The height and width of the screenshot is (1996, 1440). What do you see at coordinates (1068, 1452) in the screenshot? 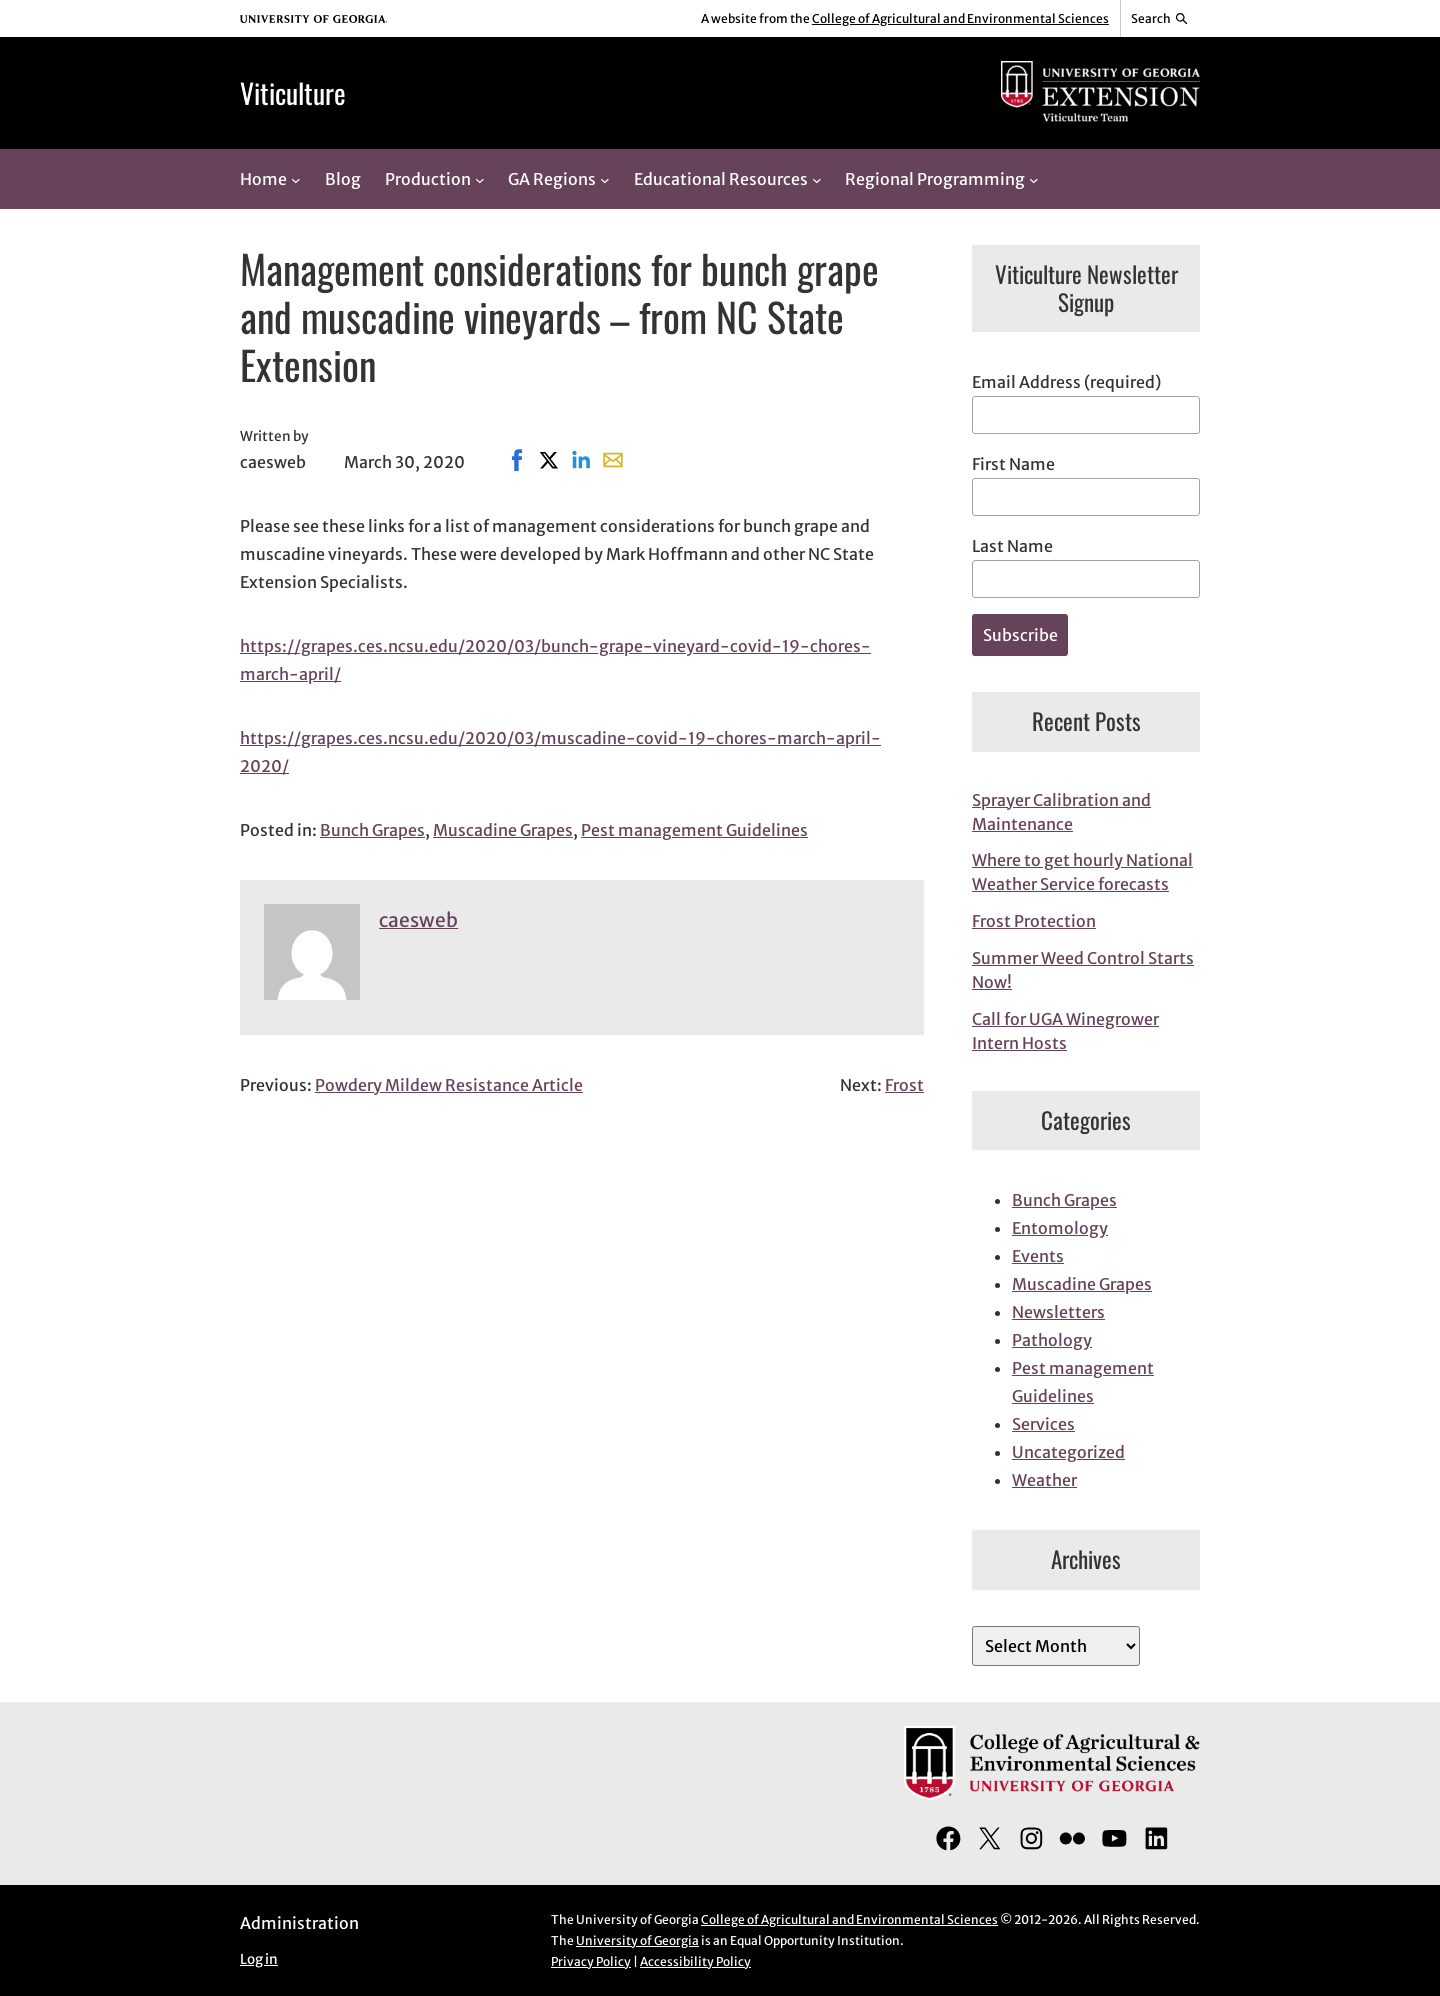
I see `Uncategorized` at bounding box center [1068, 1452].